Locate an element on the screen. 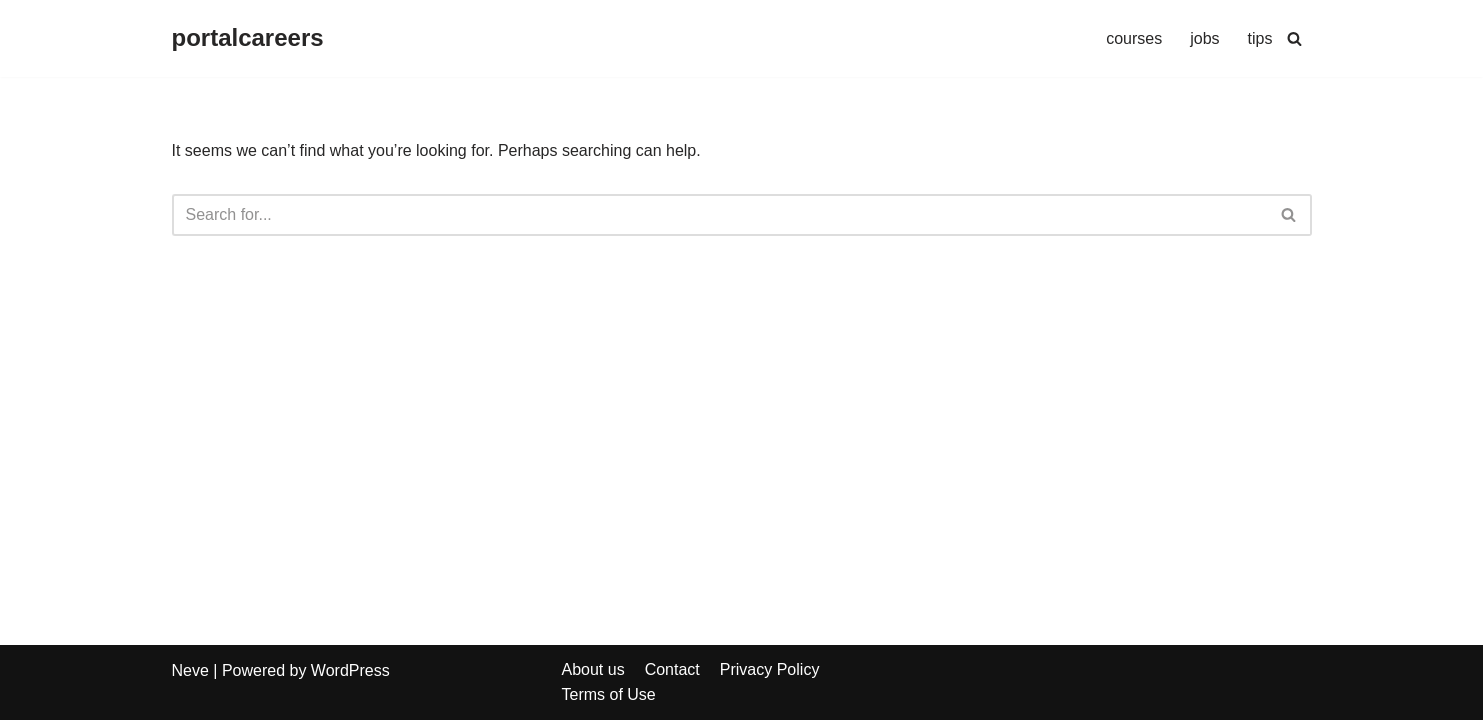  jobs is located at coordinates (1204, 38).